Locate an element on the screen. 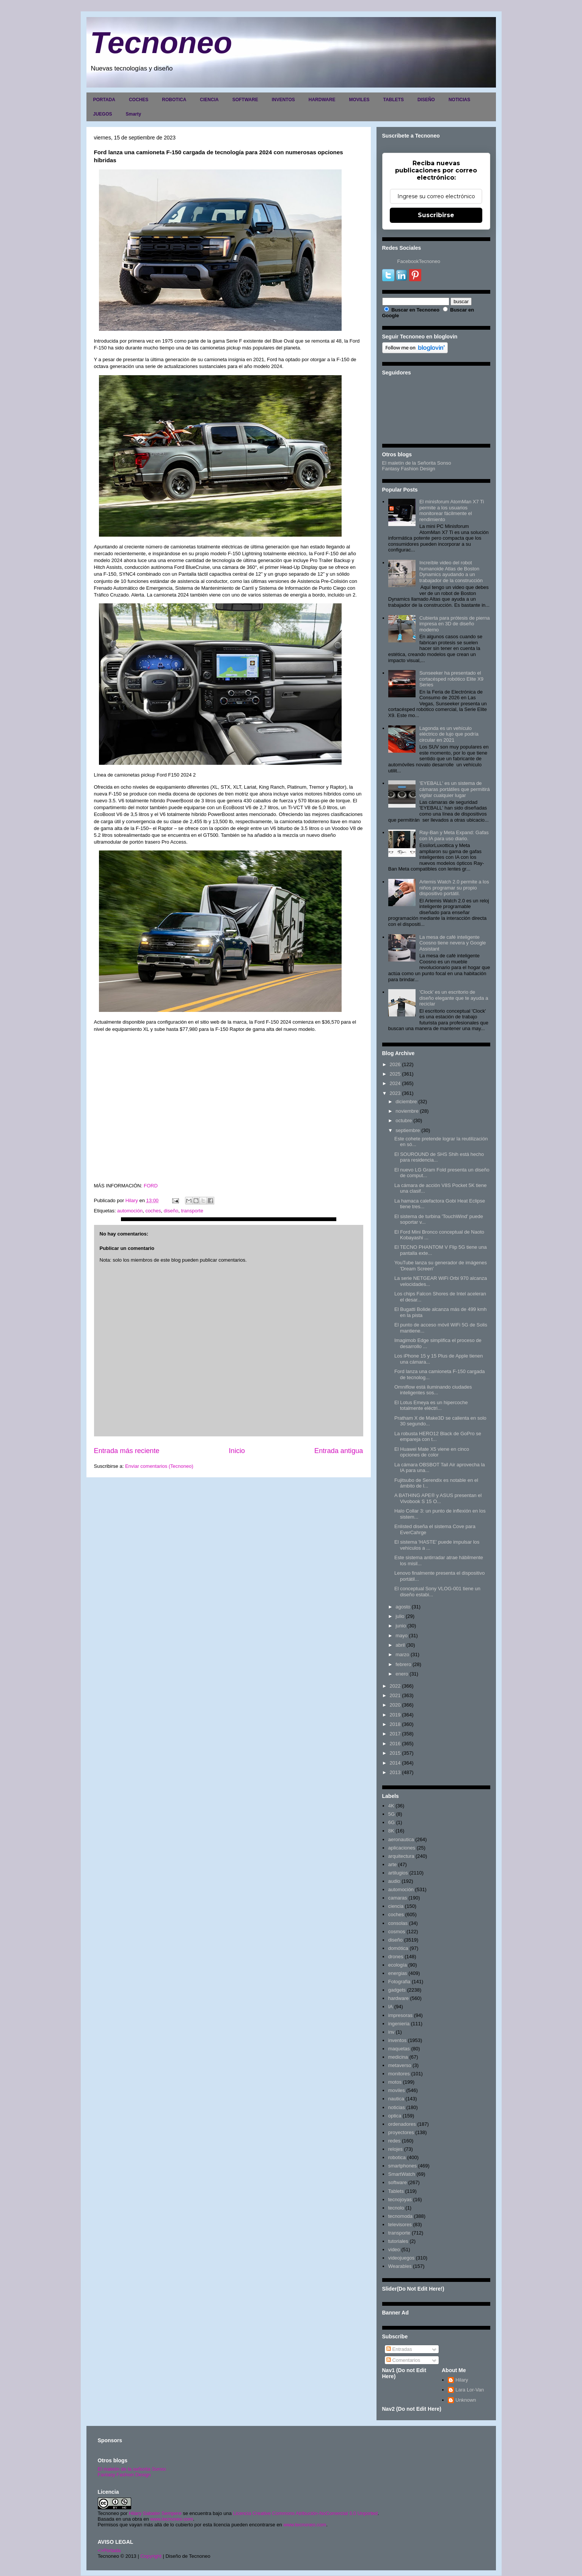 The height and width of the screenshot is (2576, 582). drones is located at coordinates (395, 1956).